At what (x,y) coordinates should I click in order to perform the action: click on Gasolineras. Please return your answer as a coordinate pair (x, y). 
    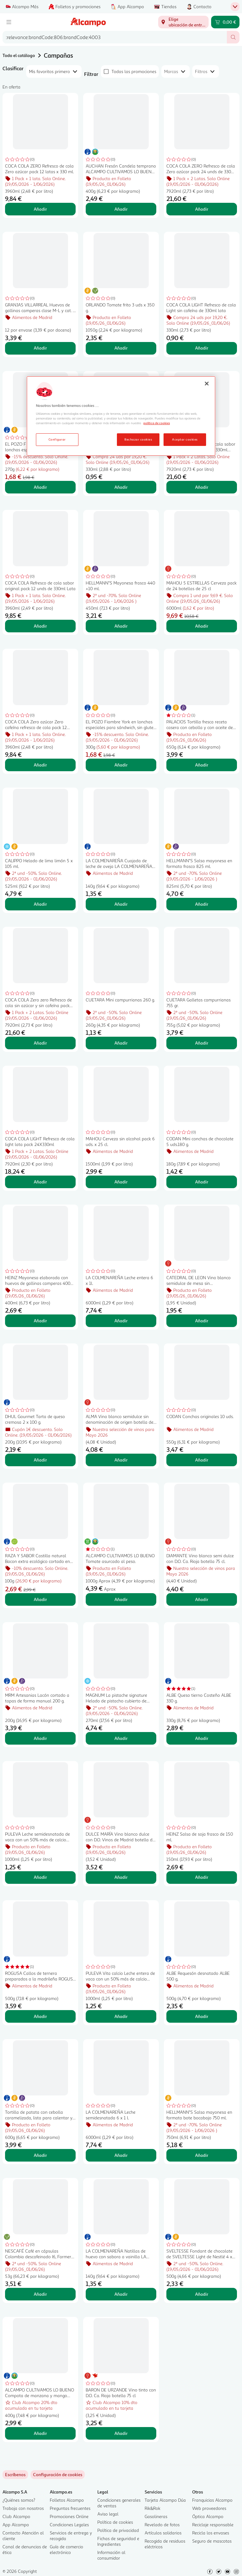
    Looking at the image, I should click on (156, 2516).